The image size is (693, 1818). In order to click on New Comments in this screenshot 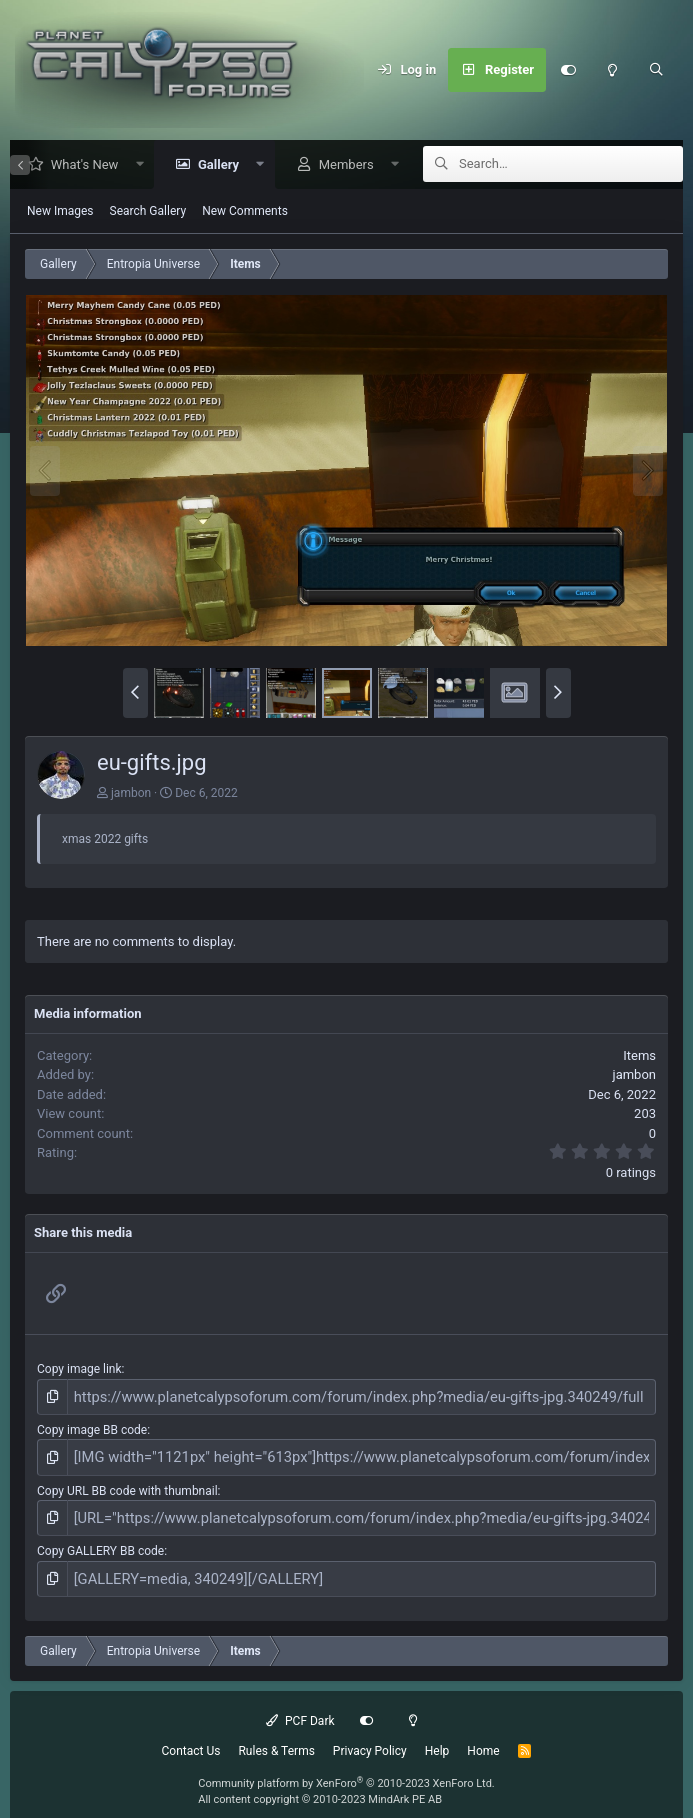, I will do `click(245, 212)`.